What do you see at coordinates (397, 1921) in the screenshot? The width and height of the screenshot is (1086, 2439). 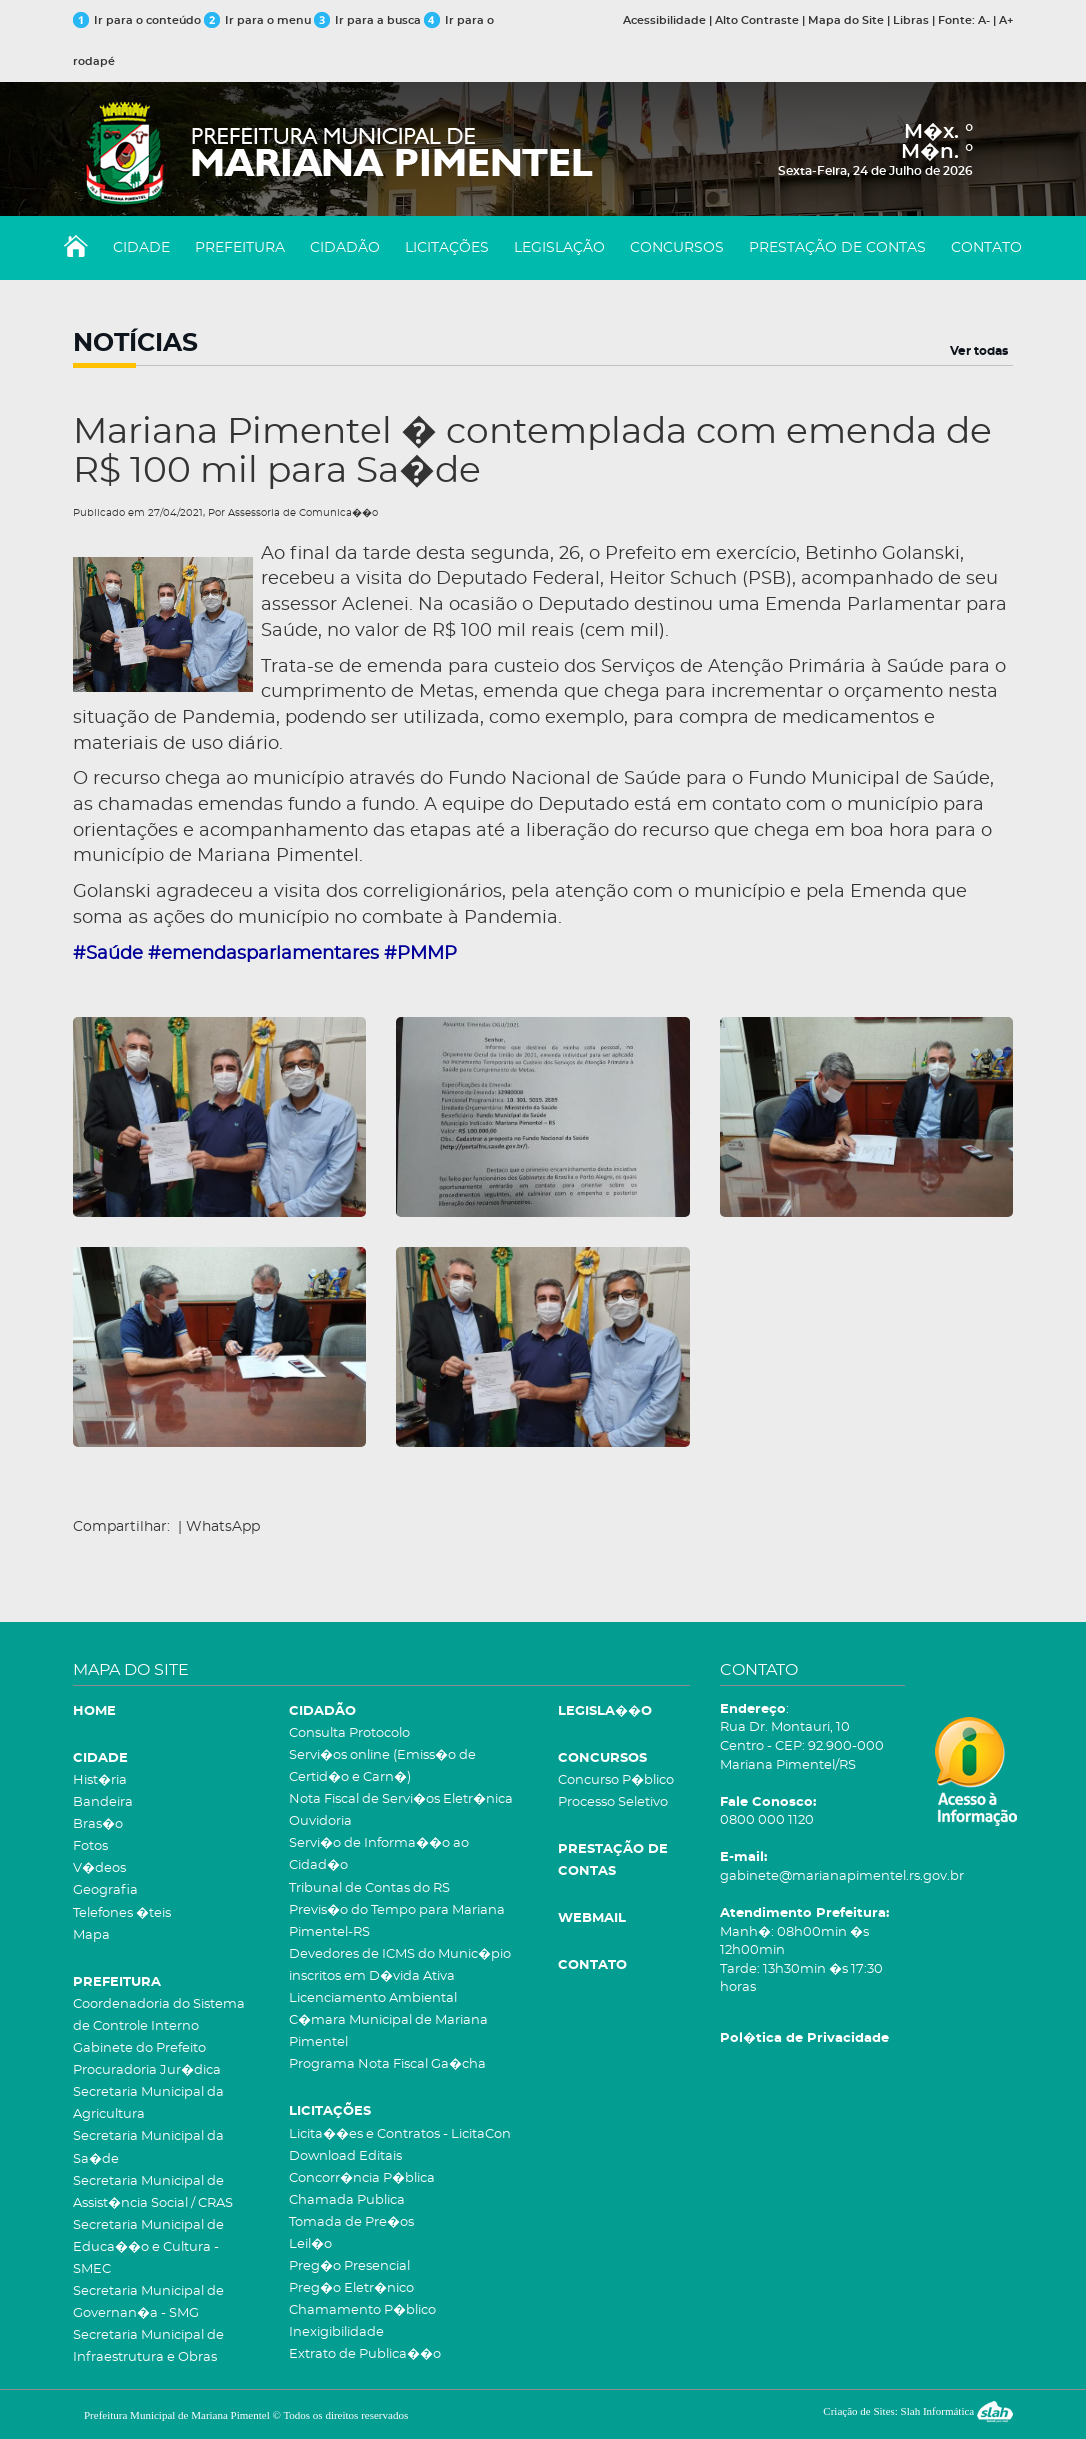 I see `Previs�o do Tempo para Mariana Pimentel-RS` at bounding box center [397, 1921].